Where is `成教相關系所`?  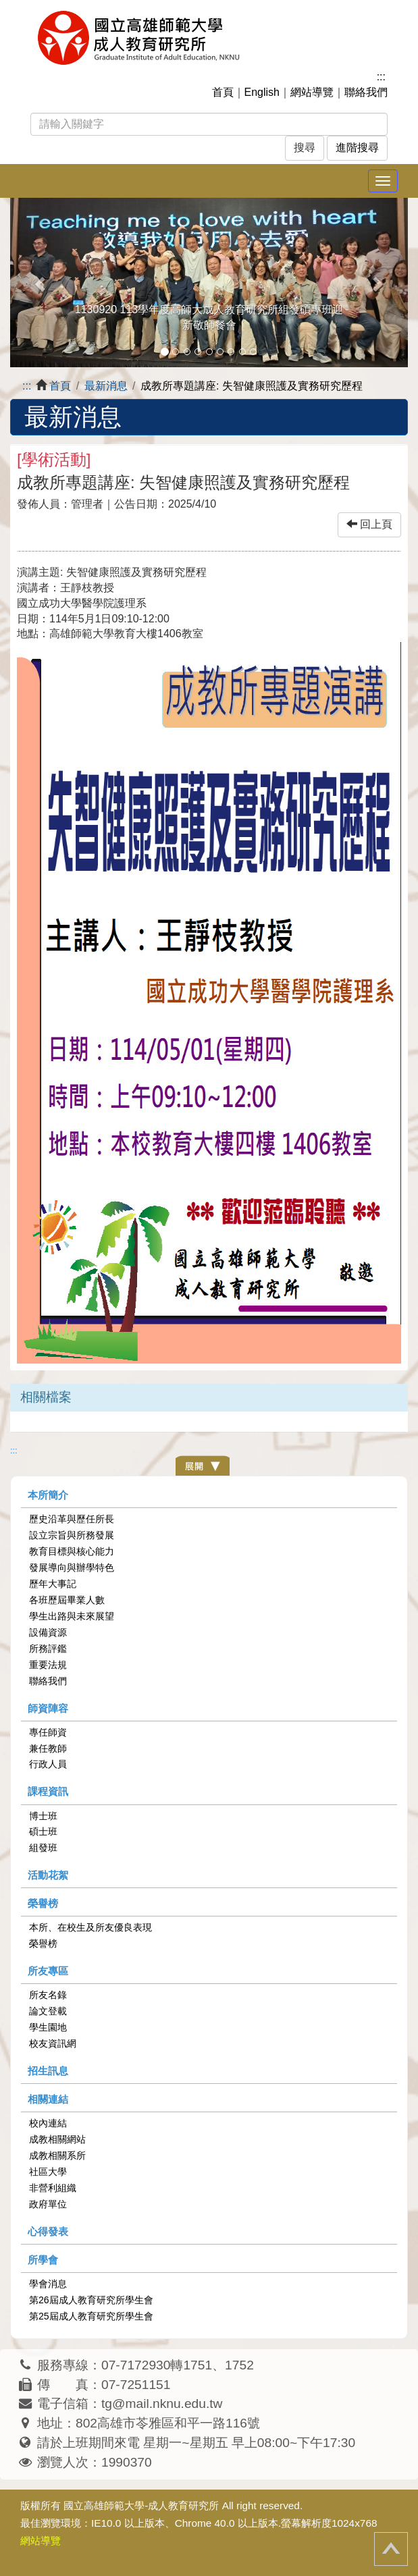
成教相關系所 is located at coordinates (57, 2155).